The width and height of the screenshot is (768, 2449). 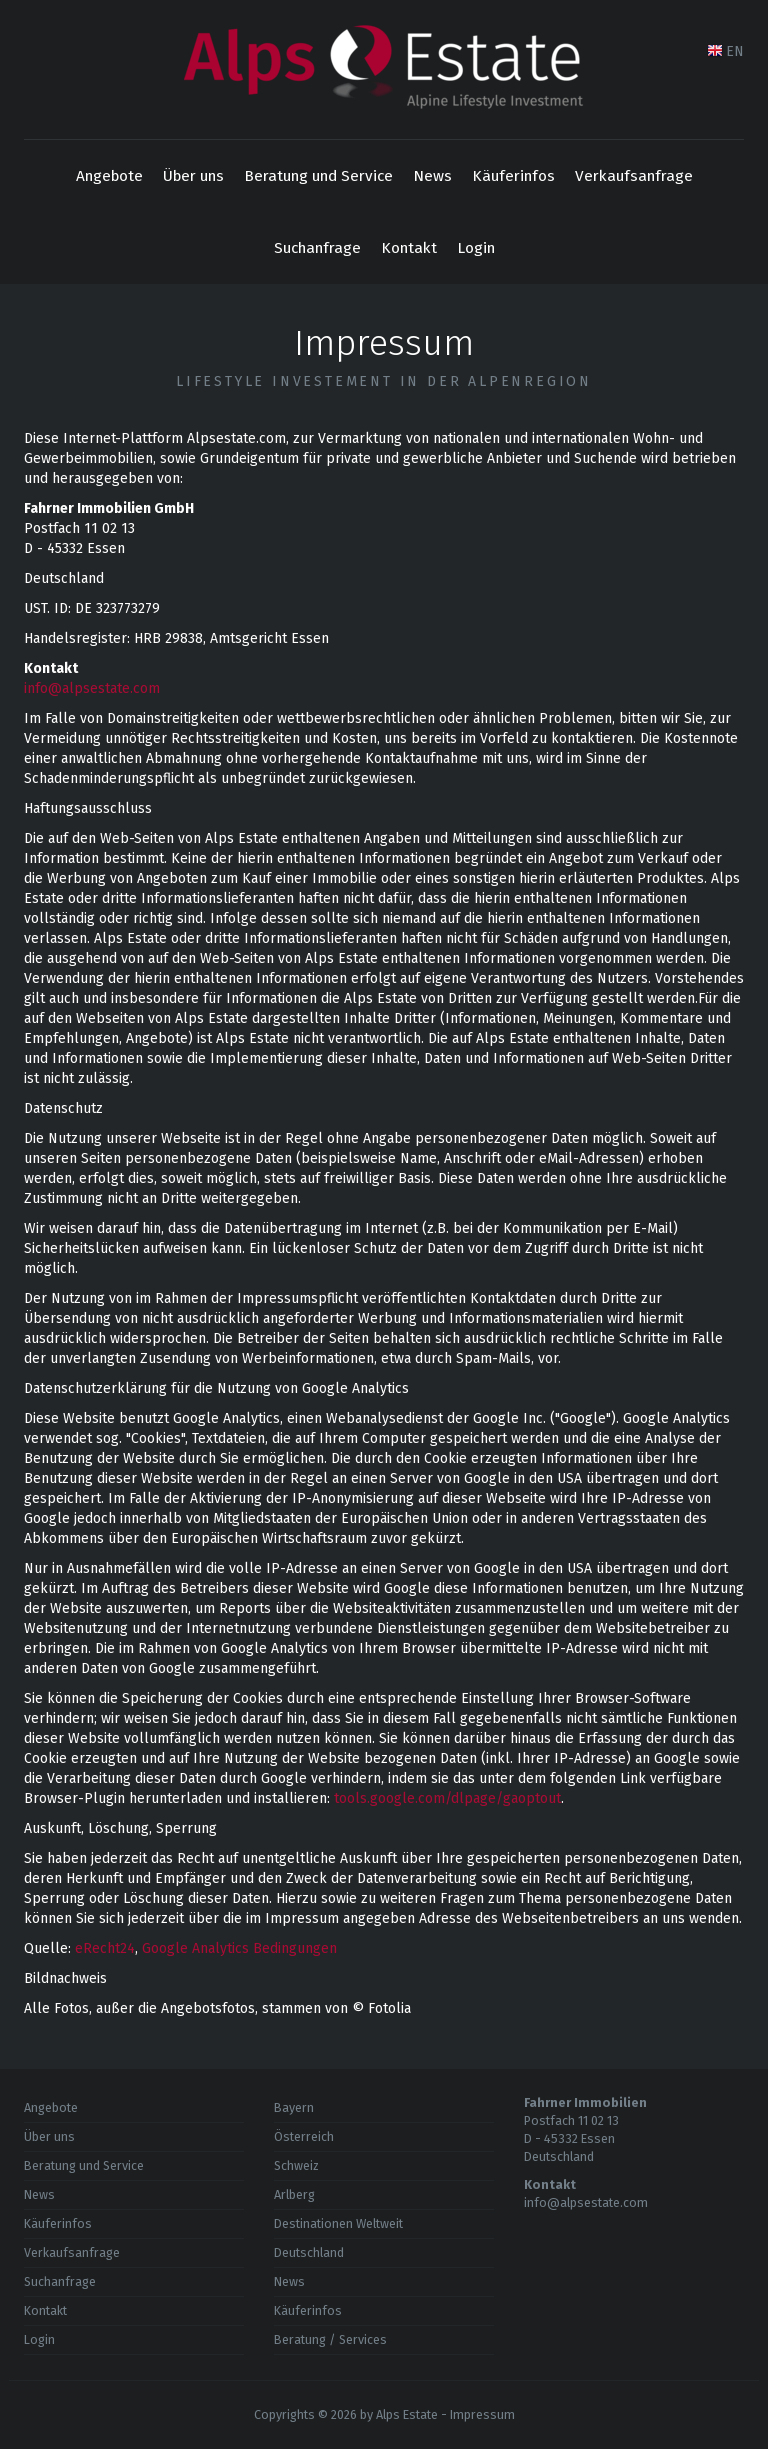 What do you see at coordinates (294, 2194) in the screenshot?
I see `Arlberg` at bounding box center [294, 2194].